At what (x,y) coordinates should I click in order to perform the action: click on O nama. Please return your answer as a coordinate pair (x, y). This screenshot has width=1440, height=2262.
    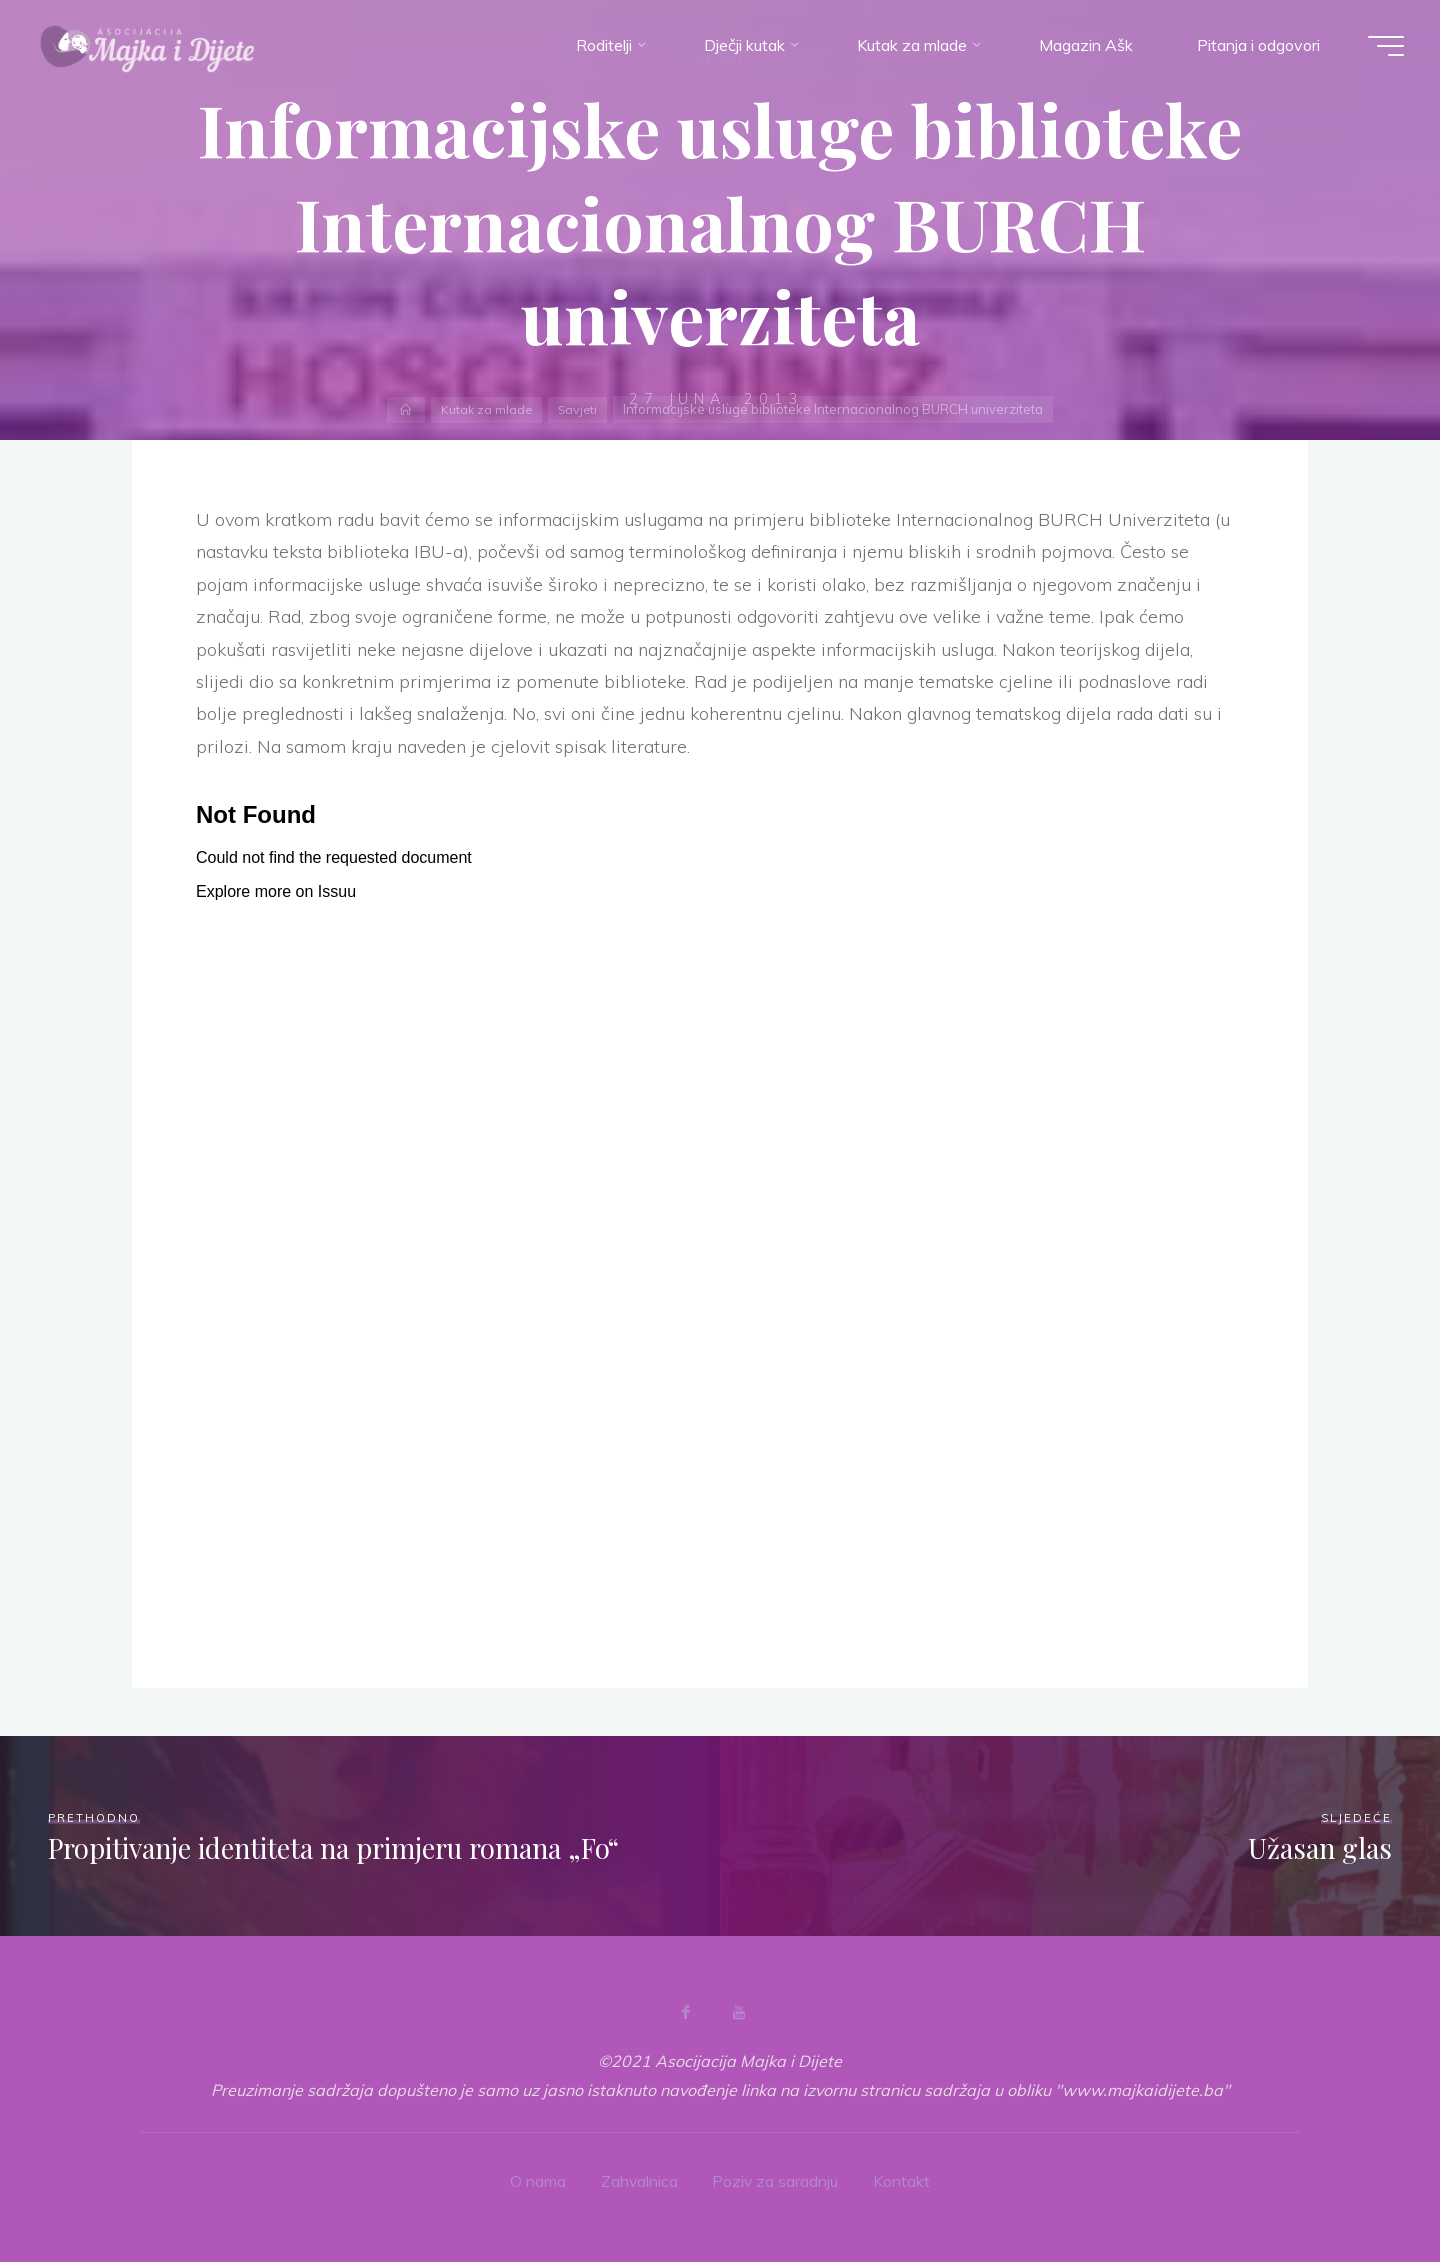
    Looking at the image, I should click on (537, 2181).